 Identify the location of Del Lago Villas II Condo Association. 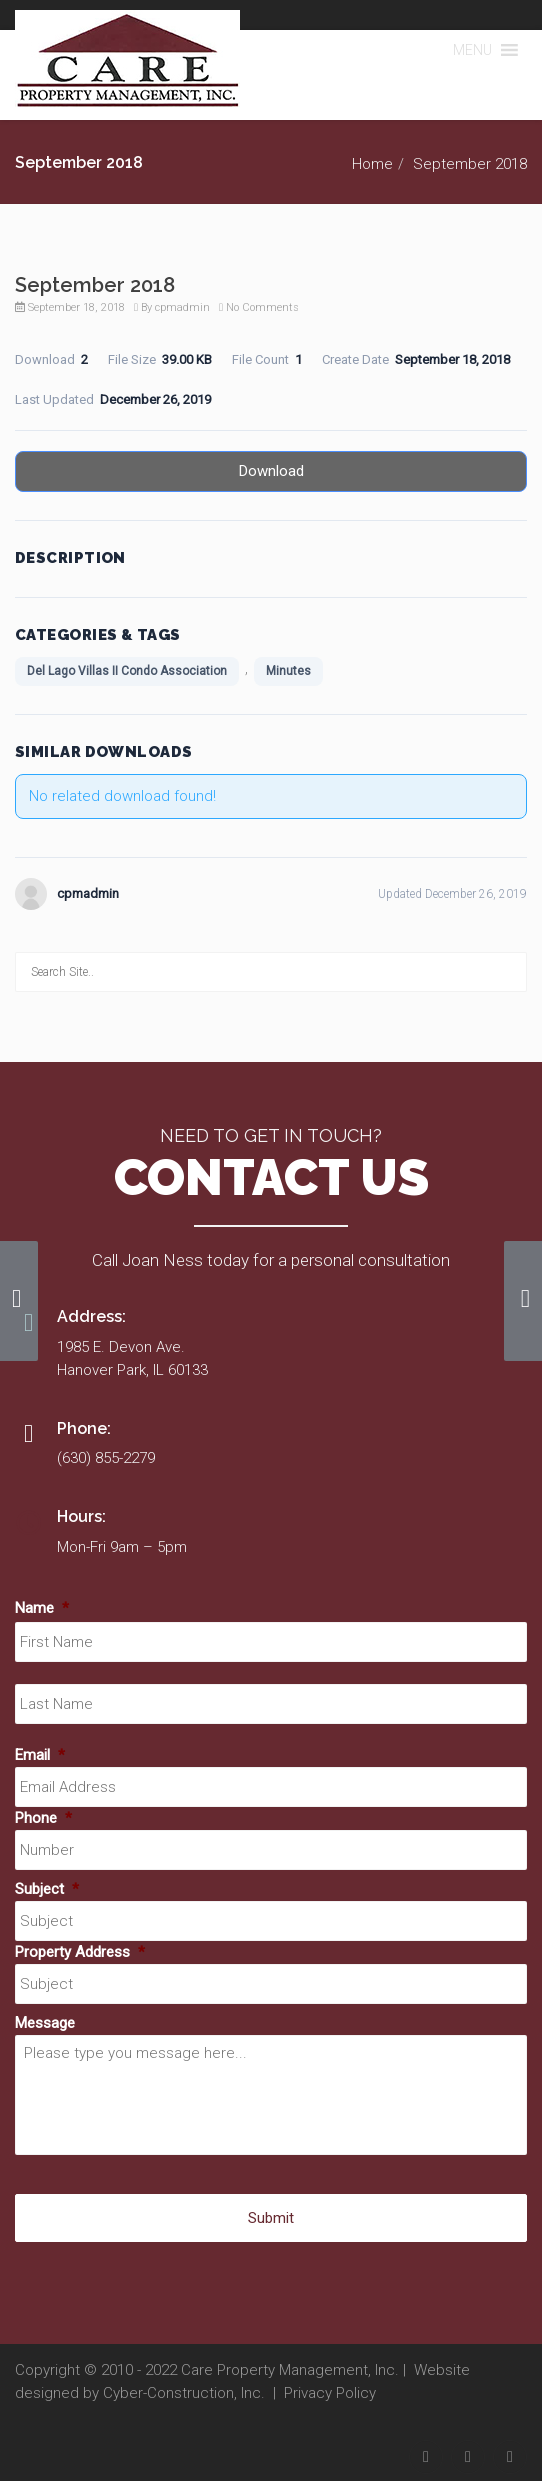
(127, 671).